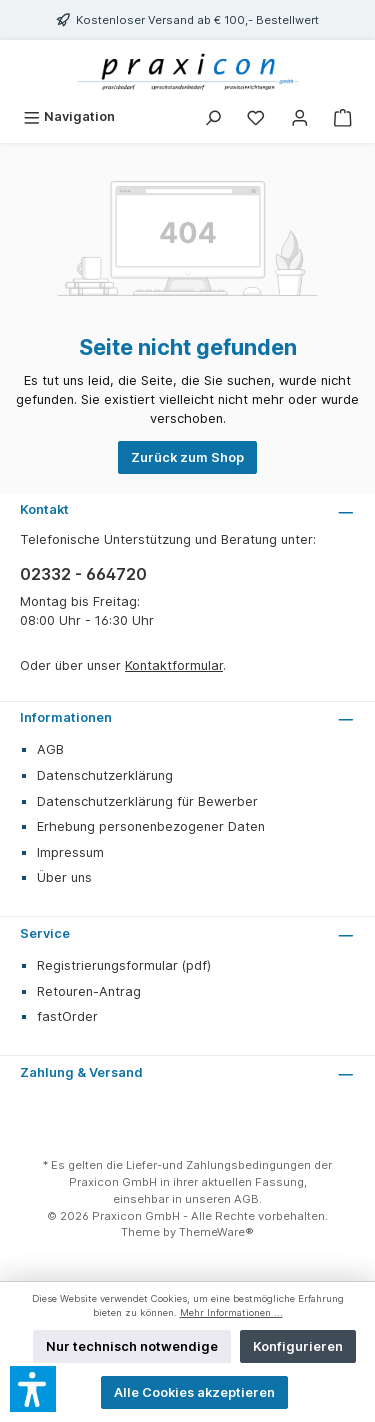  Describe the element at coordinates (45, 933) in the screenshot. I see `Service` at that location.